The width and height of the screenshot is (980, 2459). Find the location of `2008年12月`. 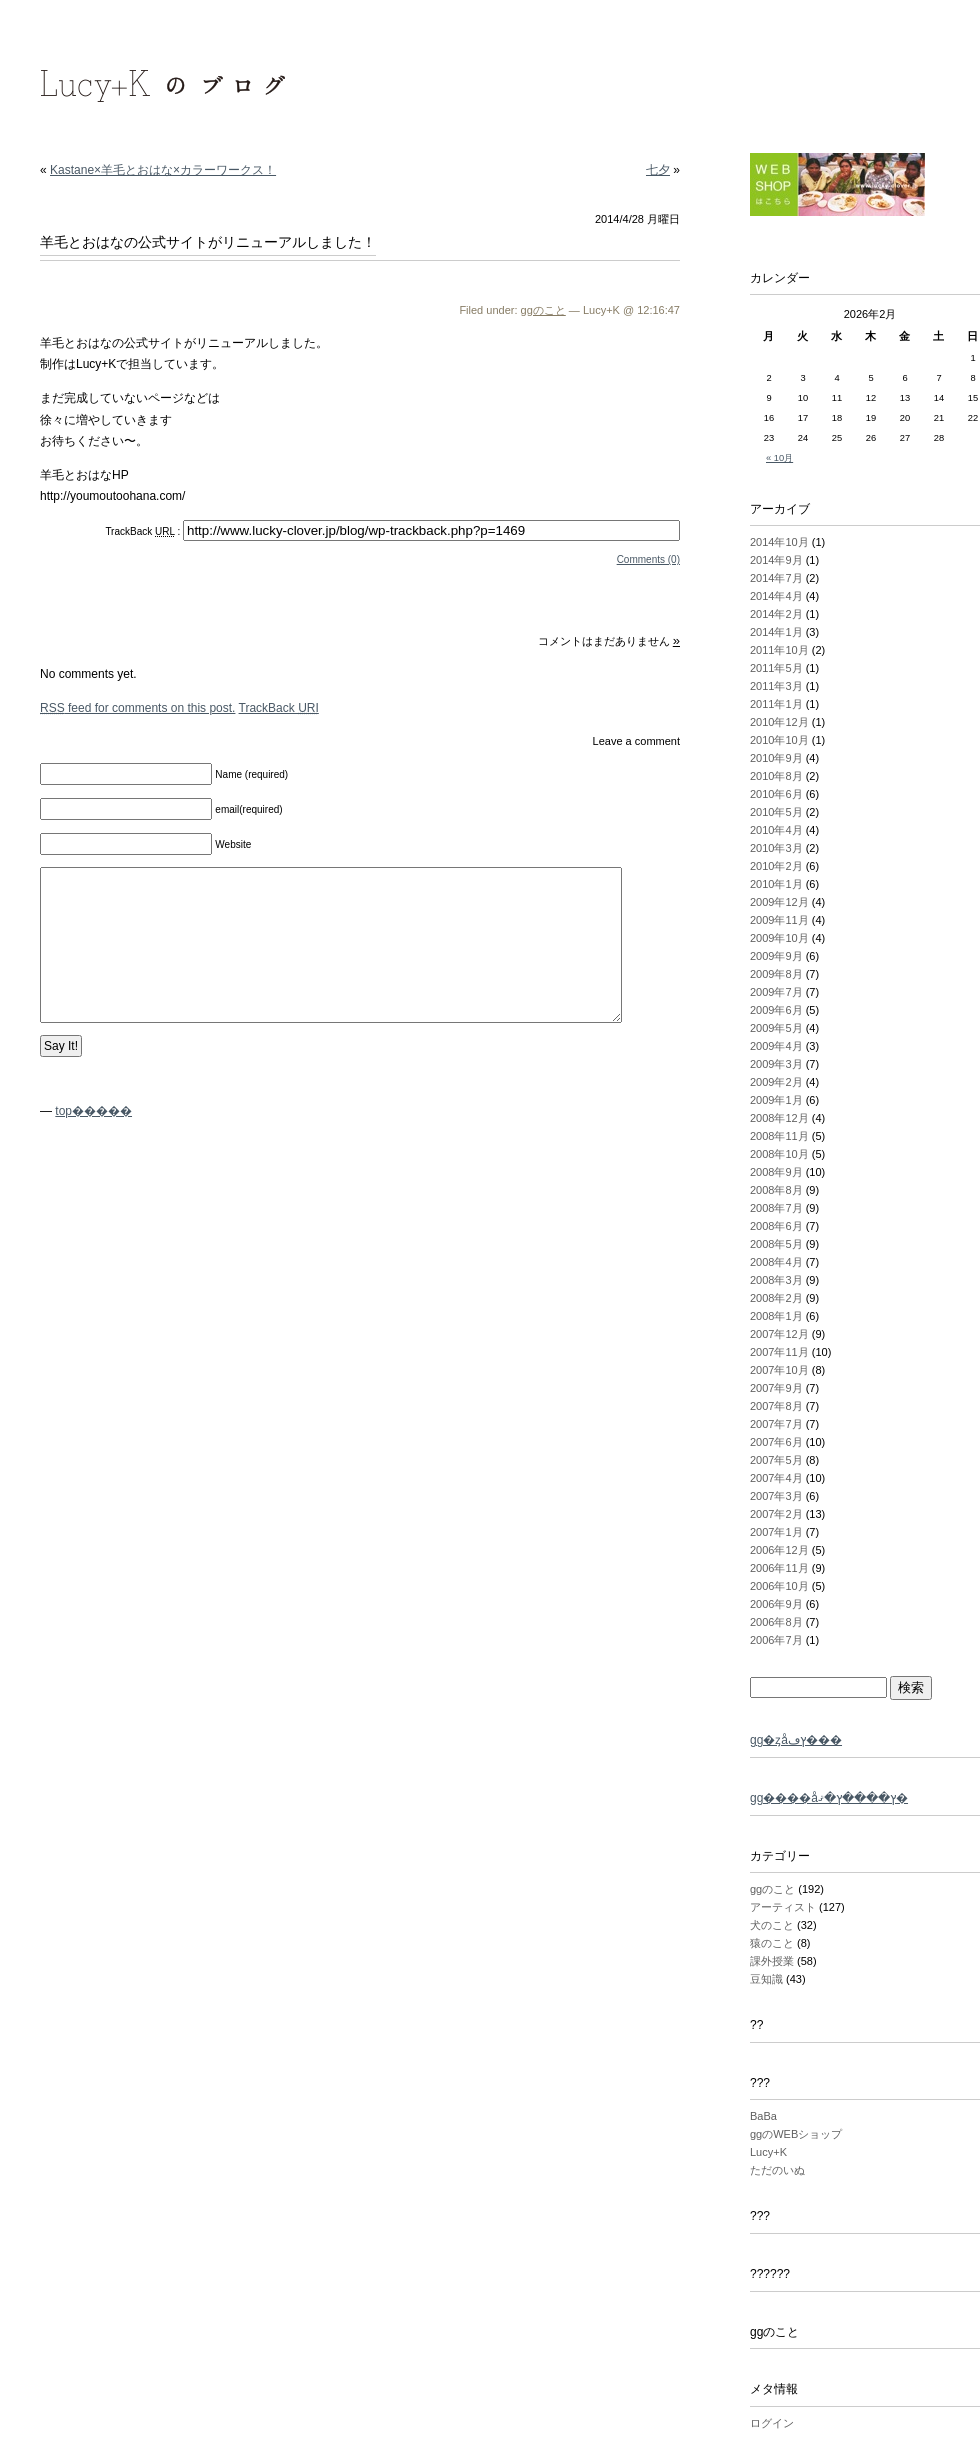

2008年12月 is located at coordinates (779, 1118).